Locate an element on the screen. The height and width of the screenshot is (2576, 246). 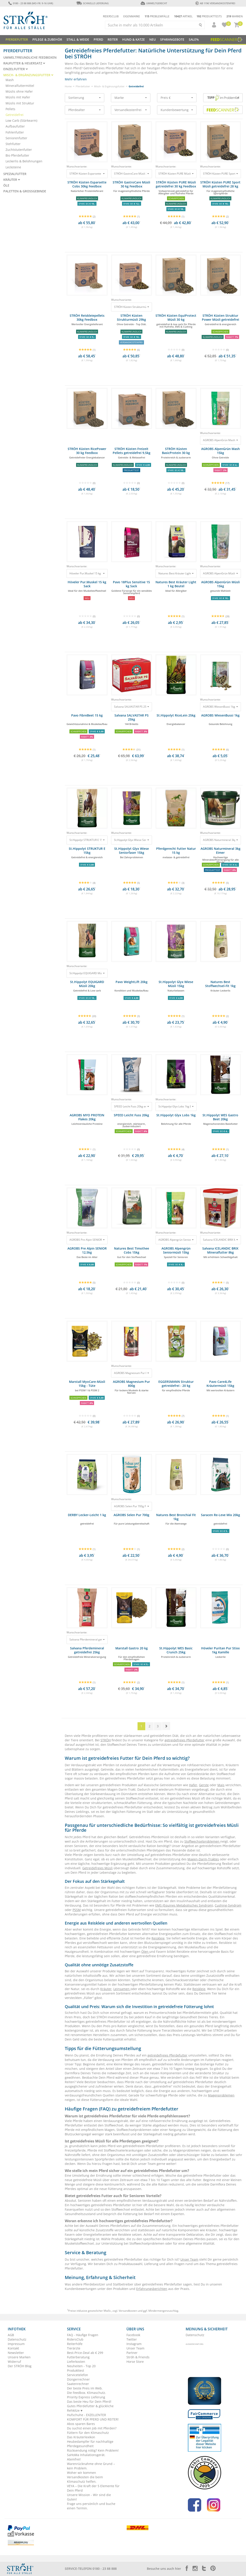
Reiter [button] is located at coordinates (113, 39).